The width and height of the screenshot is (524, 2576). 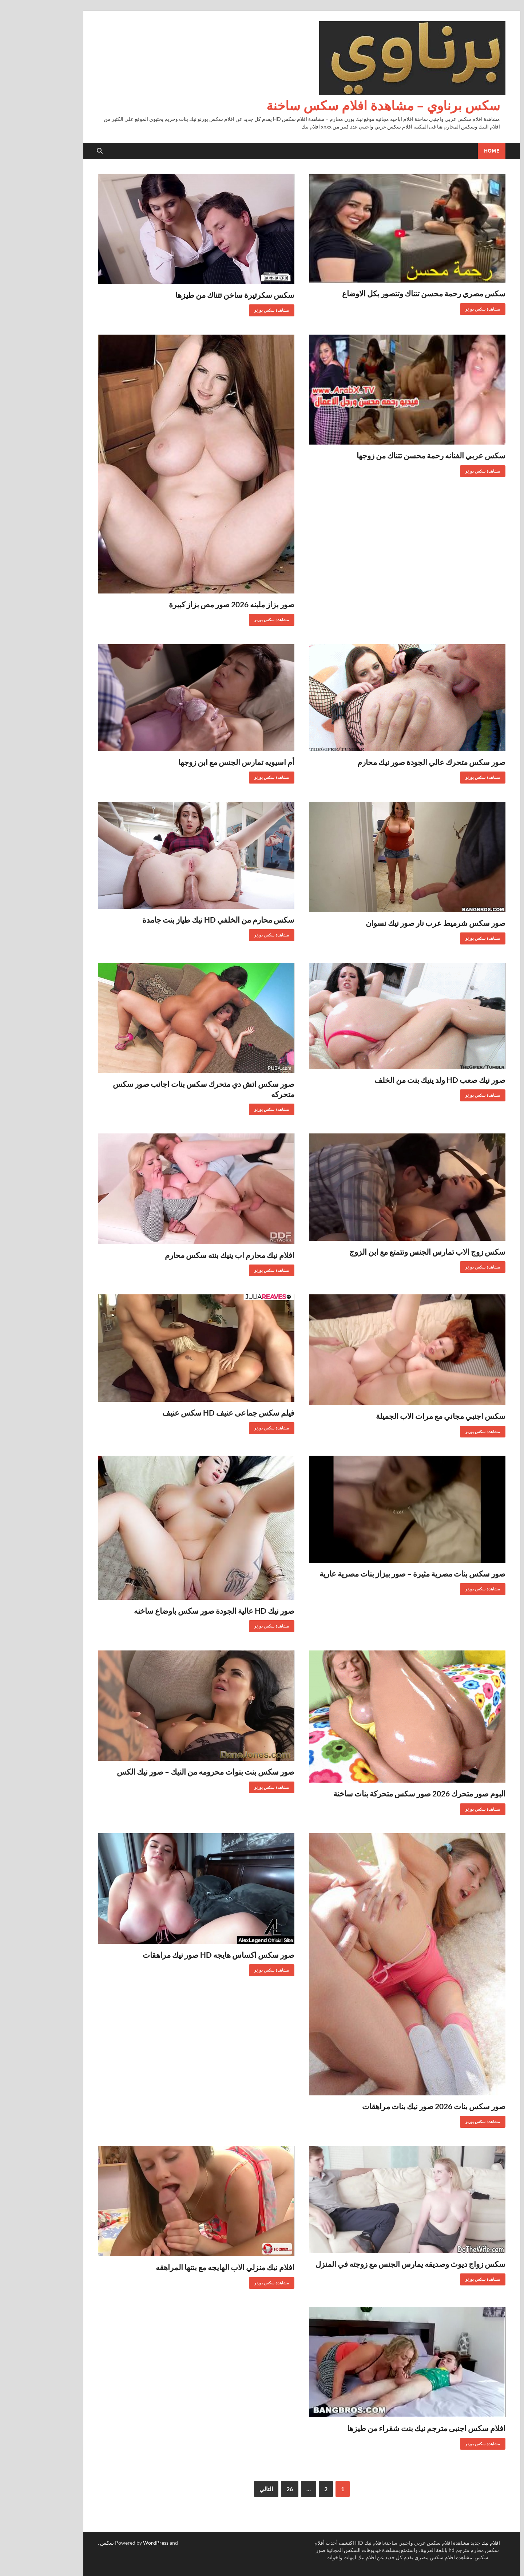 I want to click on صور سكس بنات 2026 صور نيك بنات مراهقات, so click(x=394, y=2106).